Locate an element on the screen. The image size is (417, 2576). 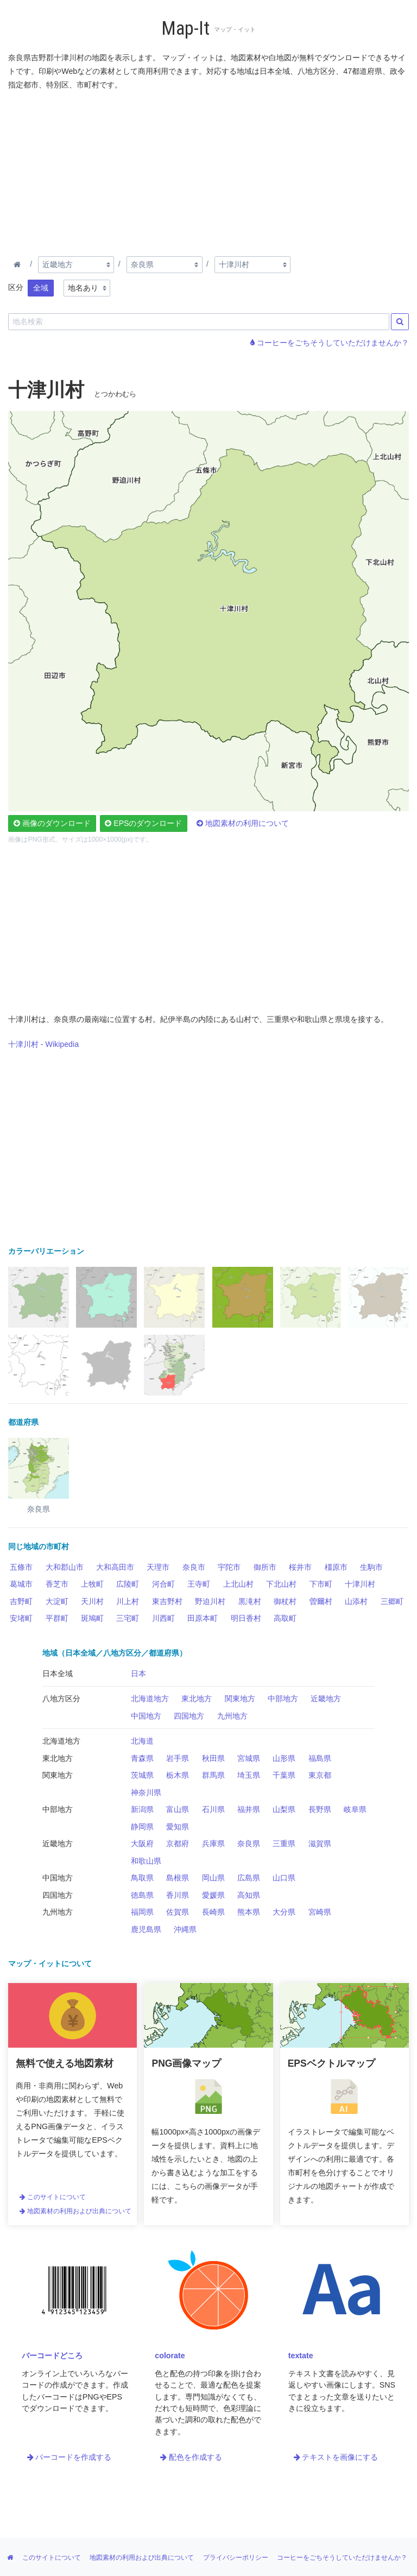
埼玉県 is located at coordinates (248, 1775).